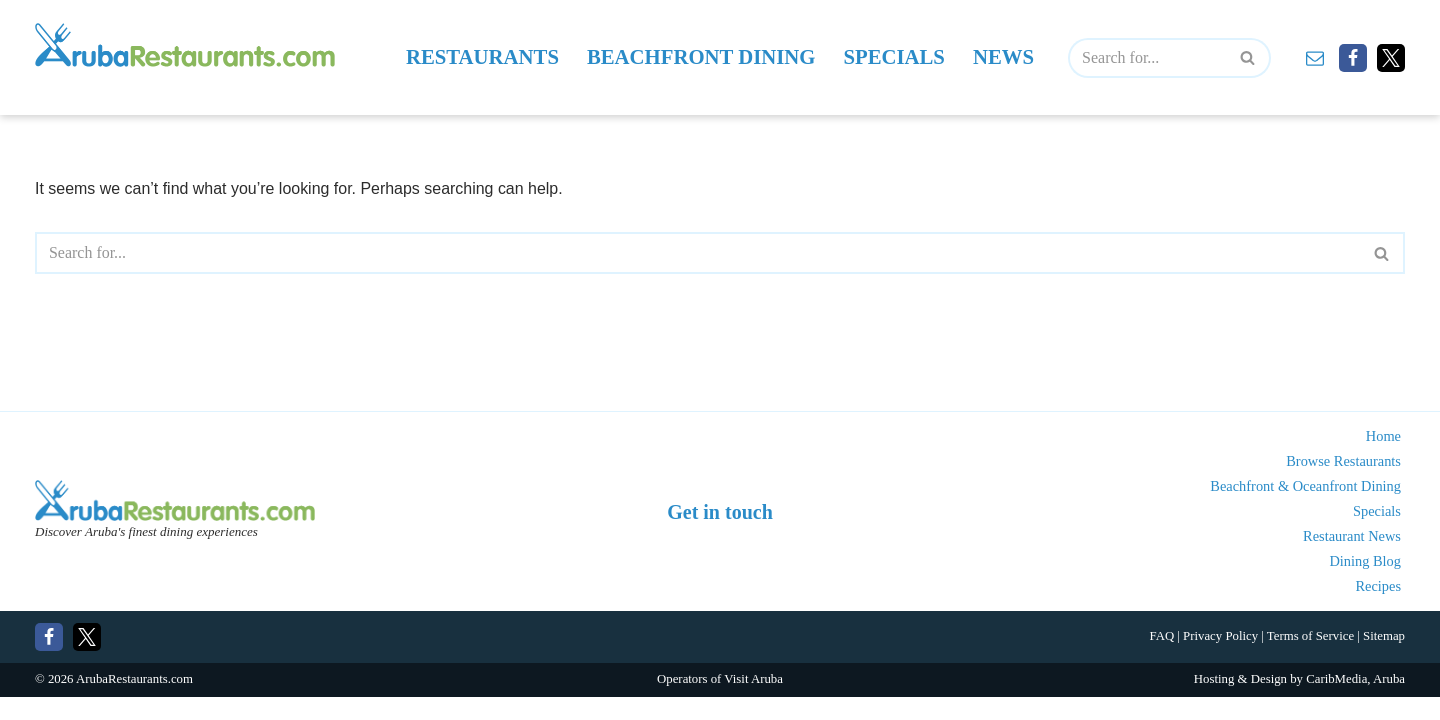 The image size is (1440, 720). I want to click on Home, so click(1383, 460).